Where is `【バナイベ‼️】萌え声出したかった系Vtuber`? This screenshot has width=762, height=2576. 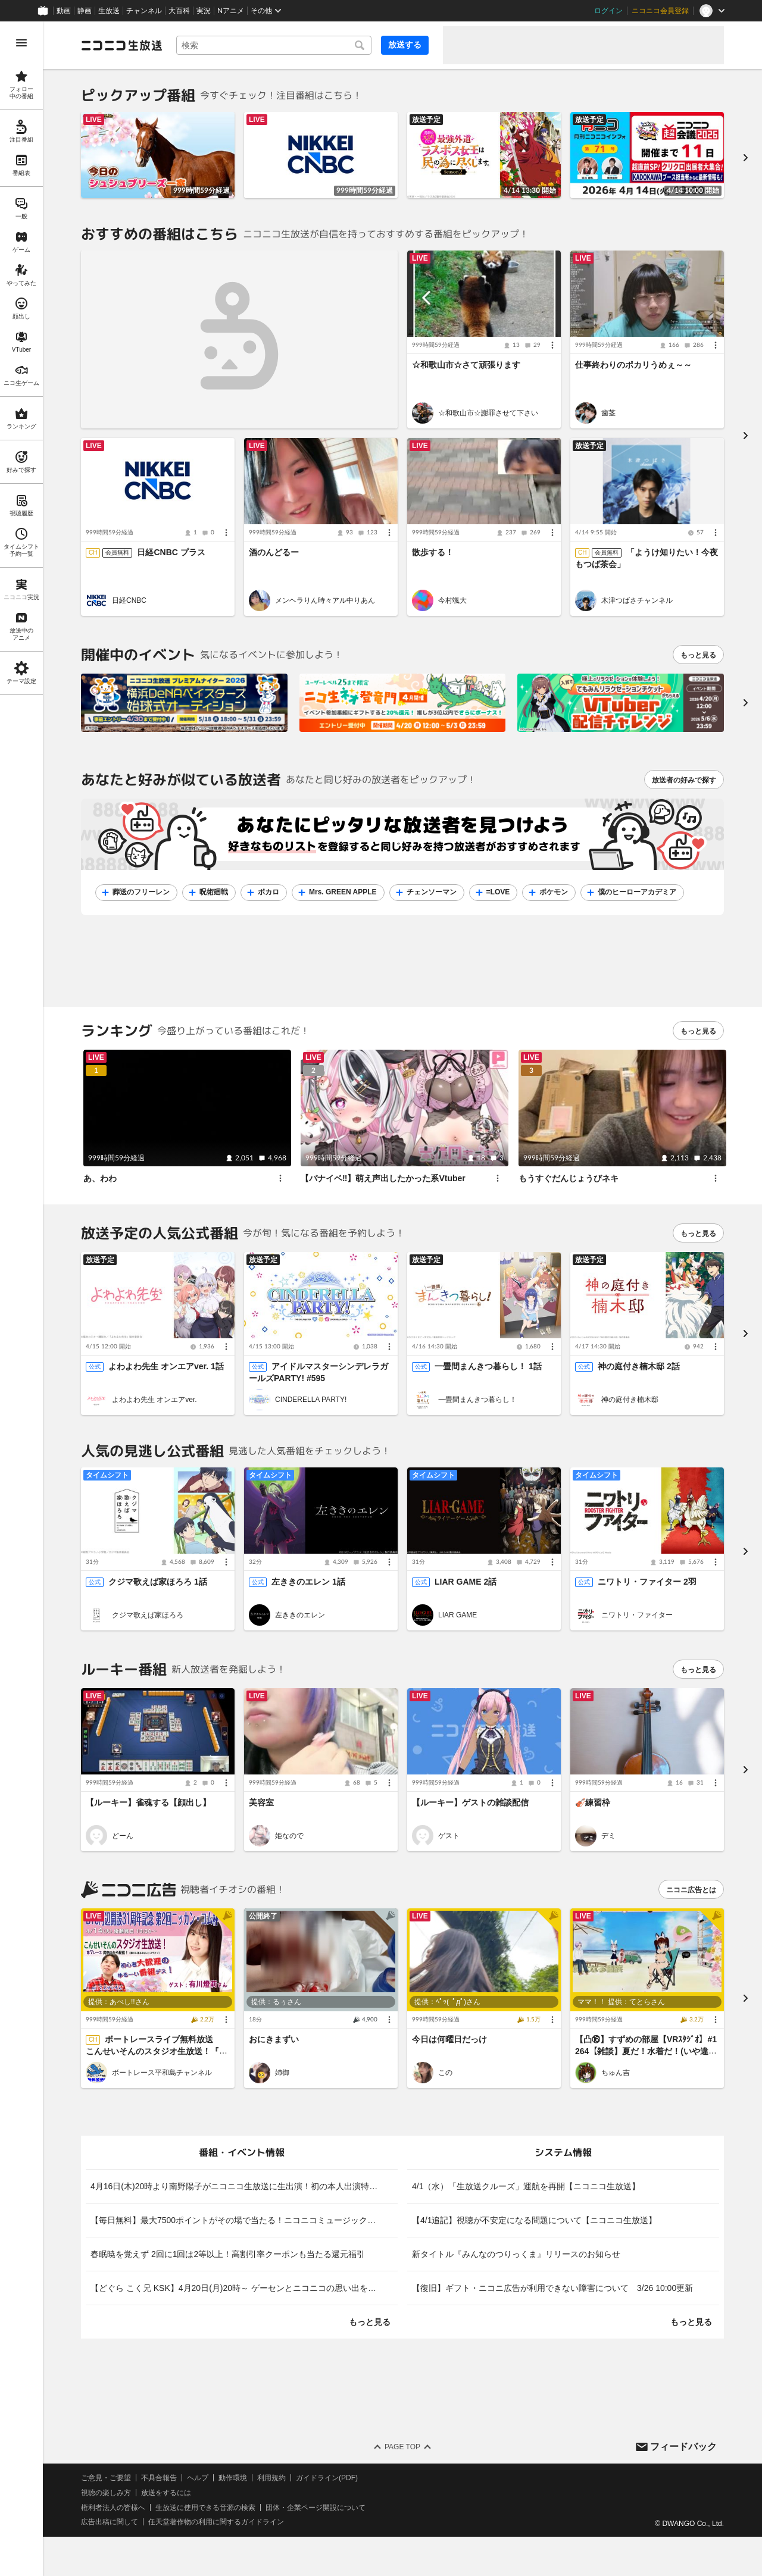 【バナイベ‼️】萌え声出したかった系Vtuber is located at coordinates (383, 1178).